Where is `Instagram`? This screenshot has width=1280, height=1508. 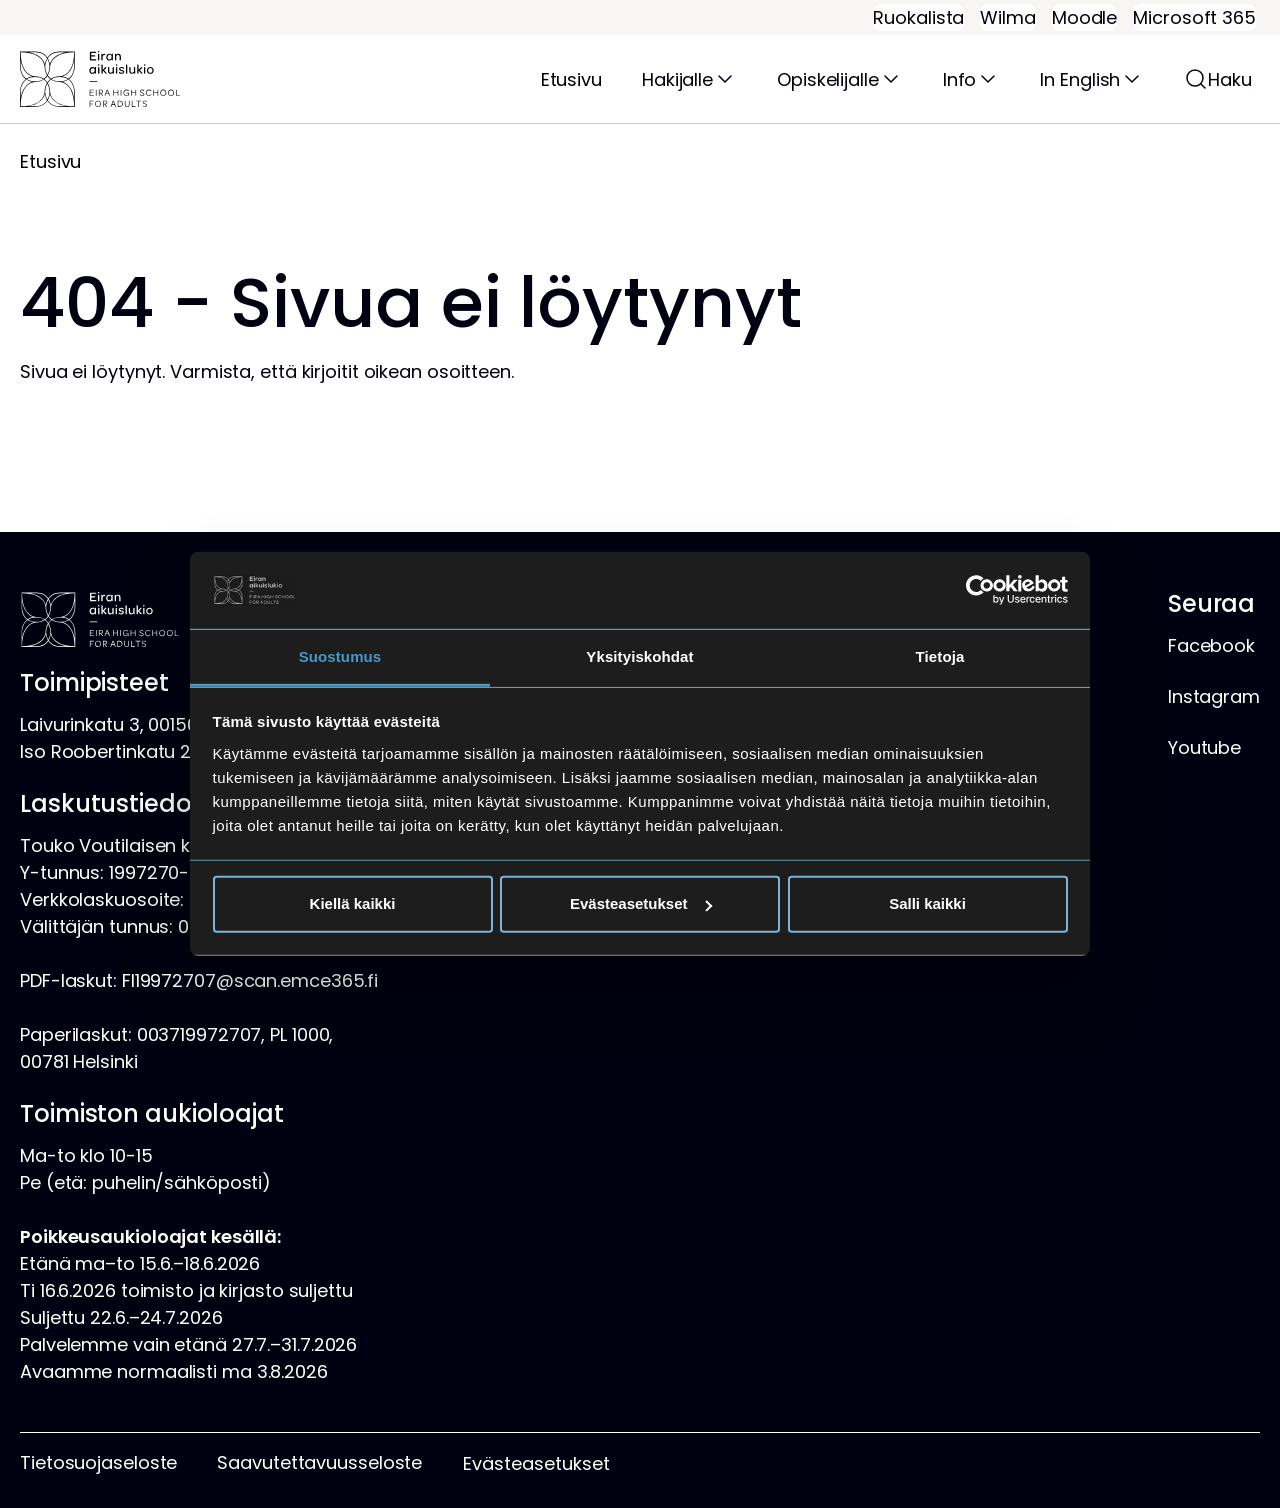
Instagram is located at coordinates (1214, 696).